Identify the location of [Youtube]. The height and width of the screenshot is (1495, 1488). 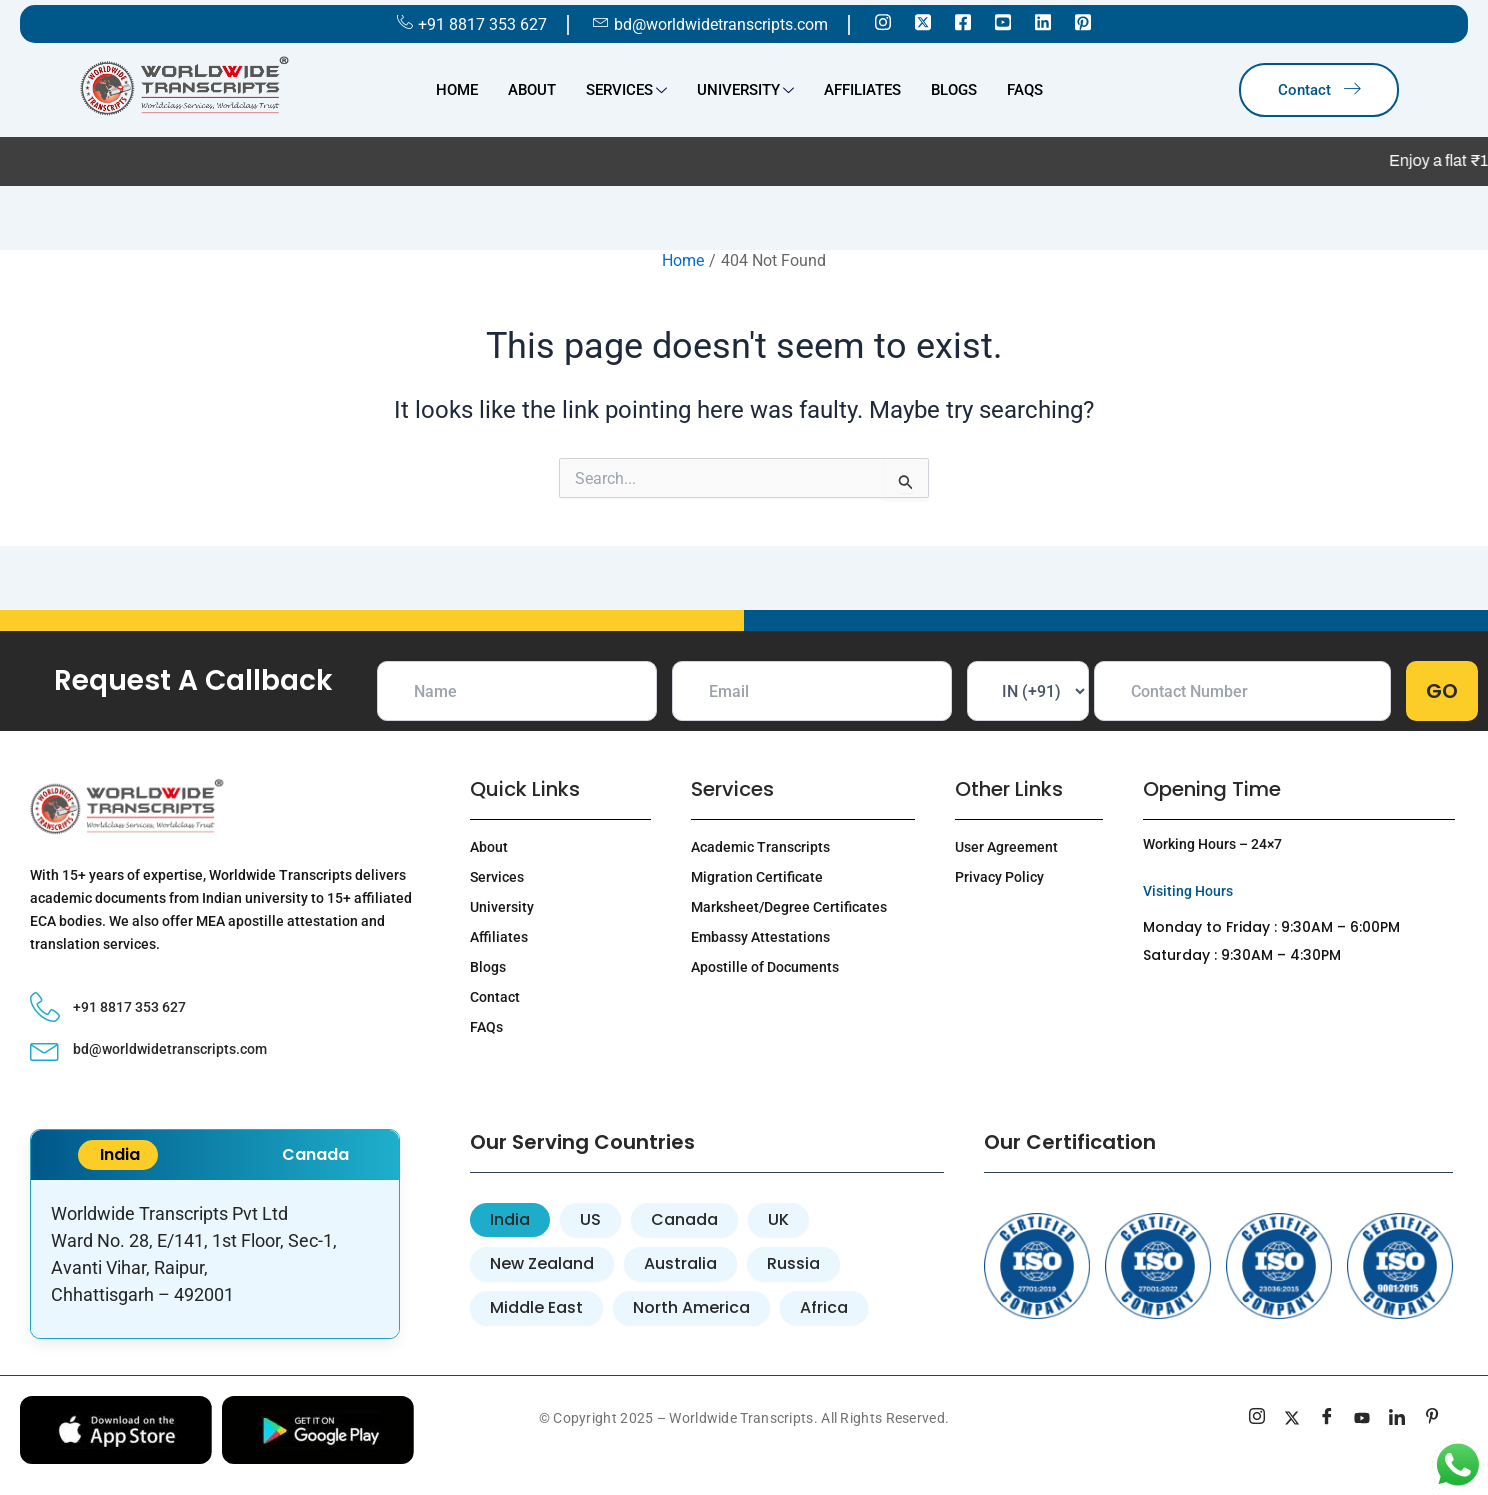
(1003, 21).